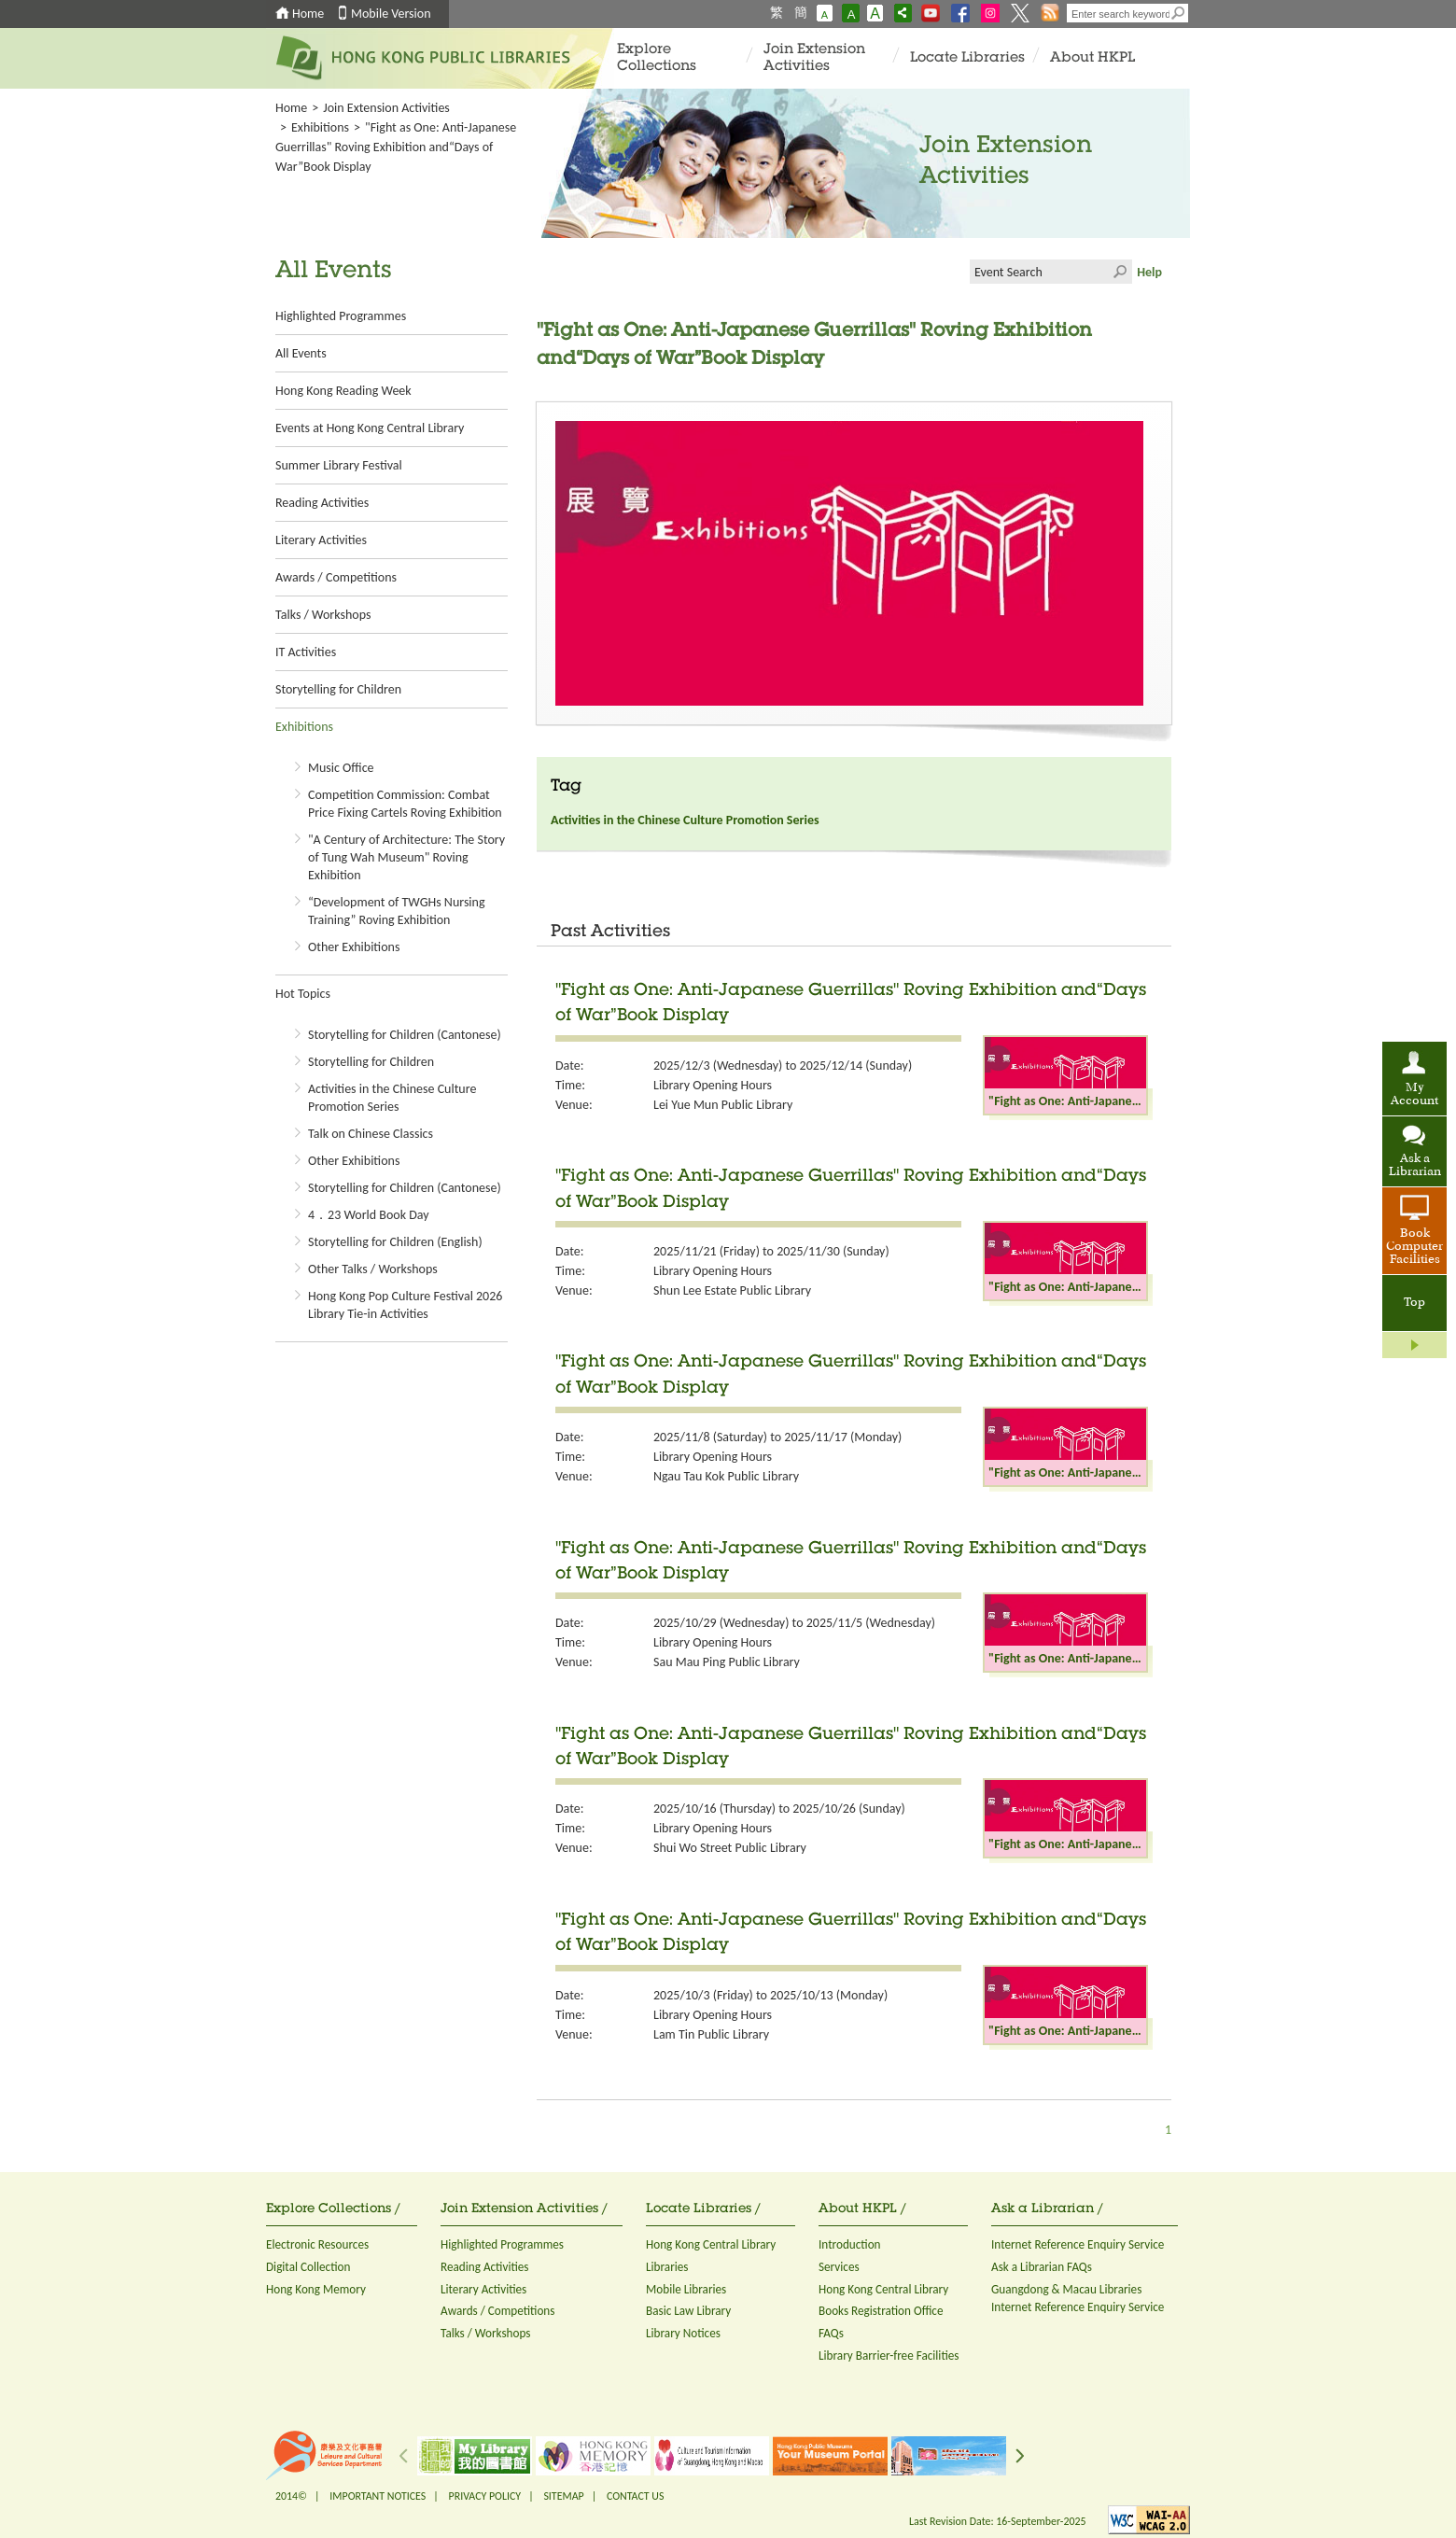  Describe the element at coordinates (711, 2244) in the screenshot. I see `Hong Kong Central Library` at that location.